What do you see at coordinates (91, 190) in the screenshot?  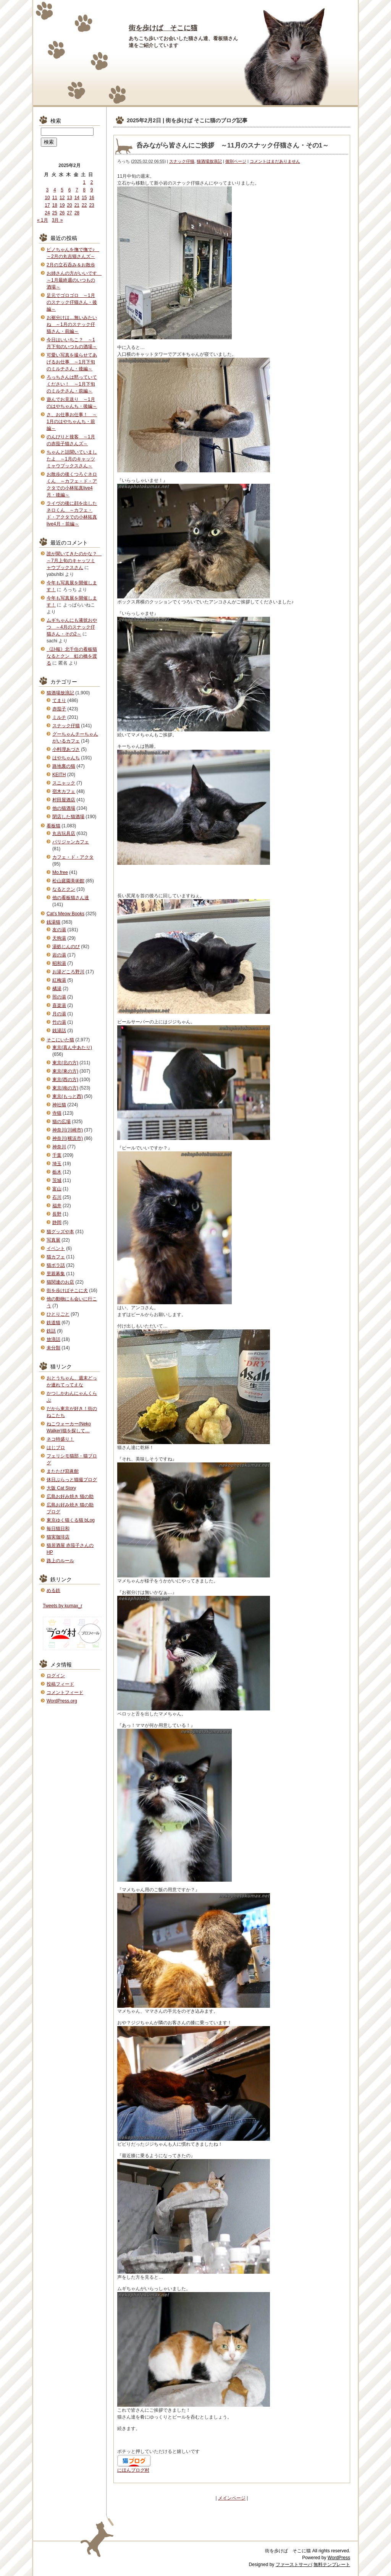 I see `9 [2025年2月9日 に投稿を公開]` at bounding box center [91, 190].